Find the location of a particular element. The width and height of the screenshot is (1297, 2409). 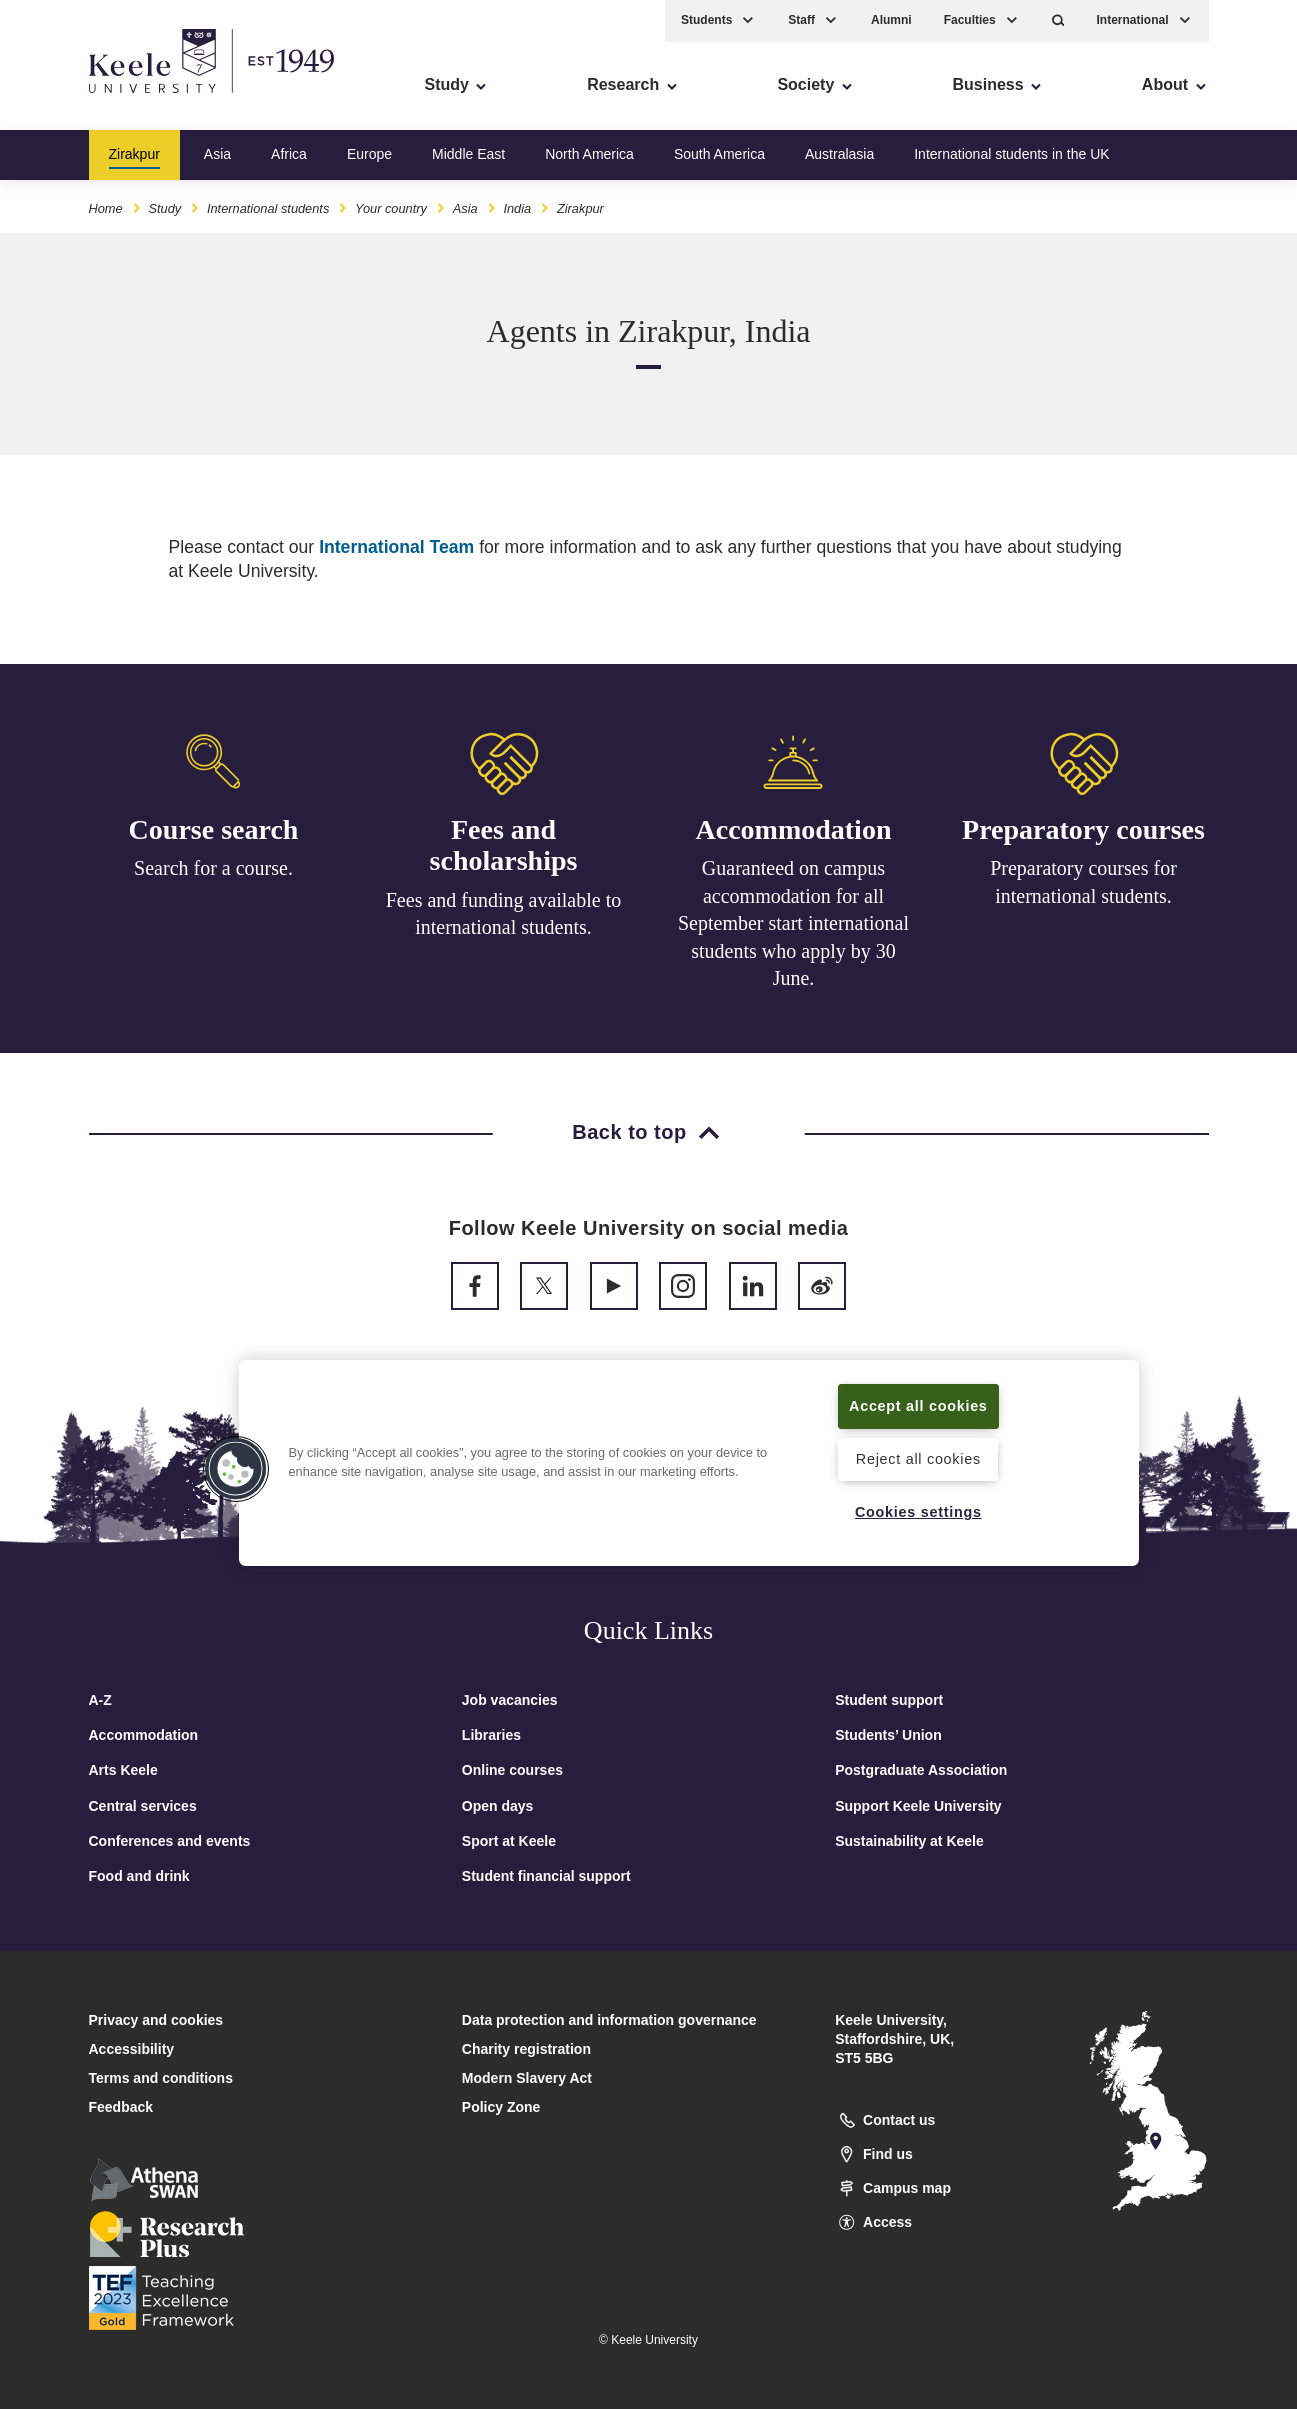

Open days is located at coordinates (498, 1806).